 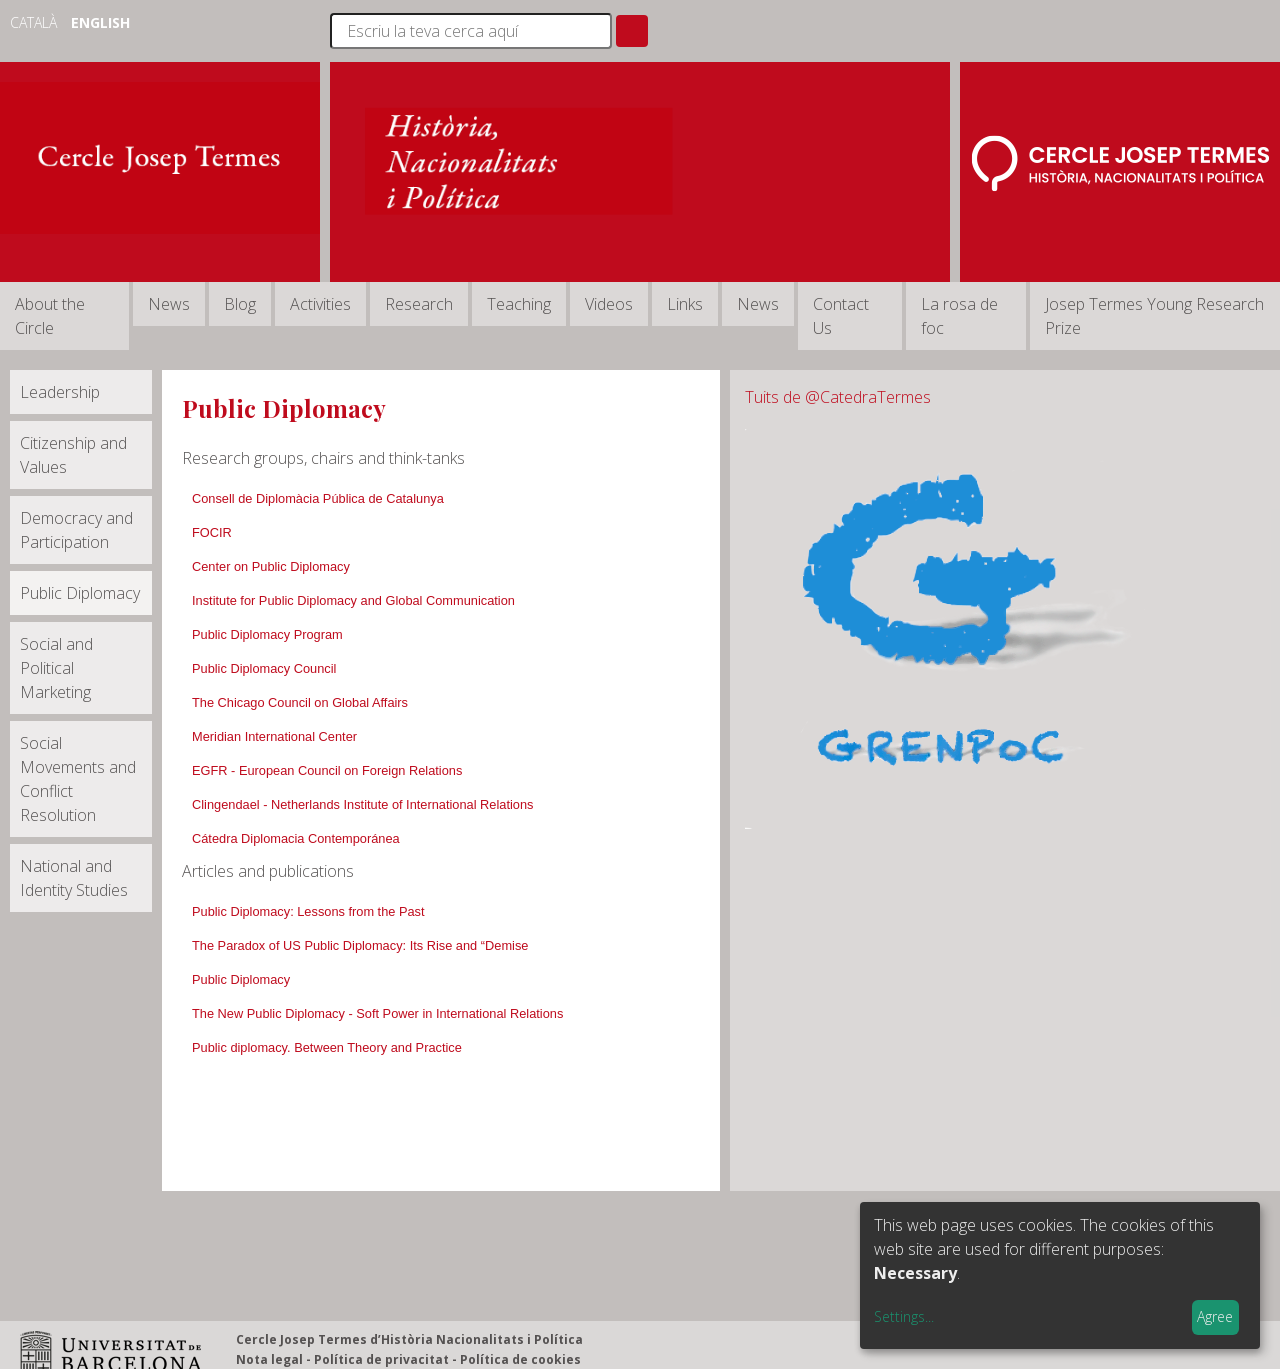 What do you see at coordinates (35, 22) in the screenshot?
I see `Català` at bounding box center [35, 22].